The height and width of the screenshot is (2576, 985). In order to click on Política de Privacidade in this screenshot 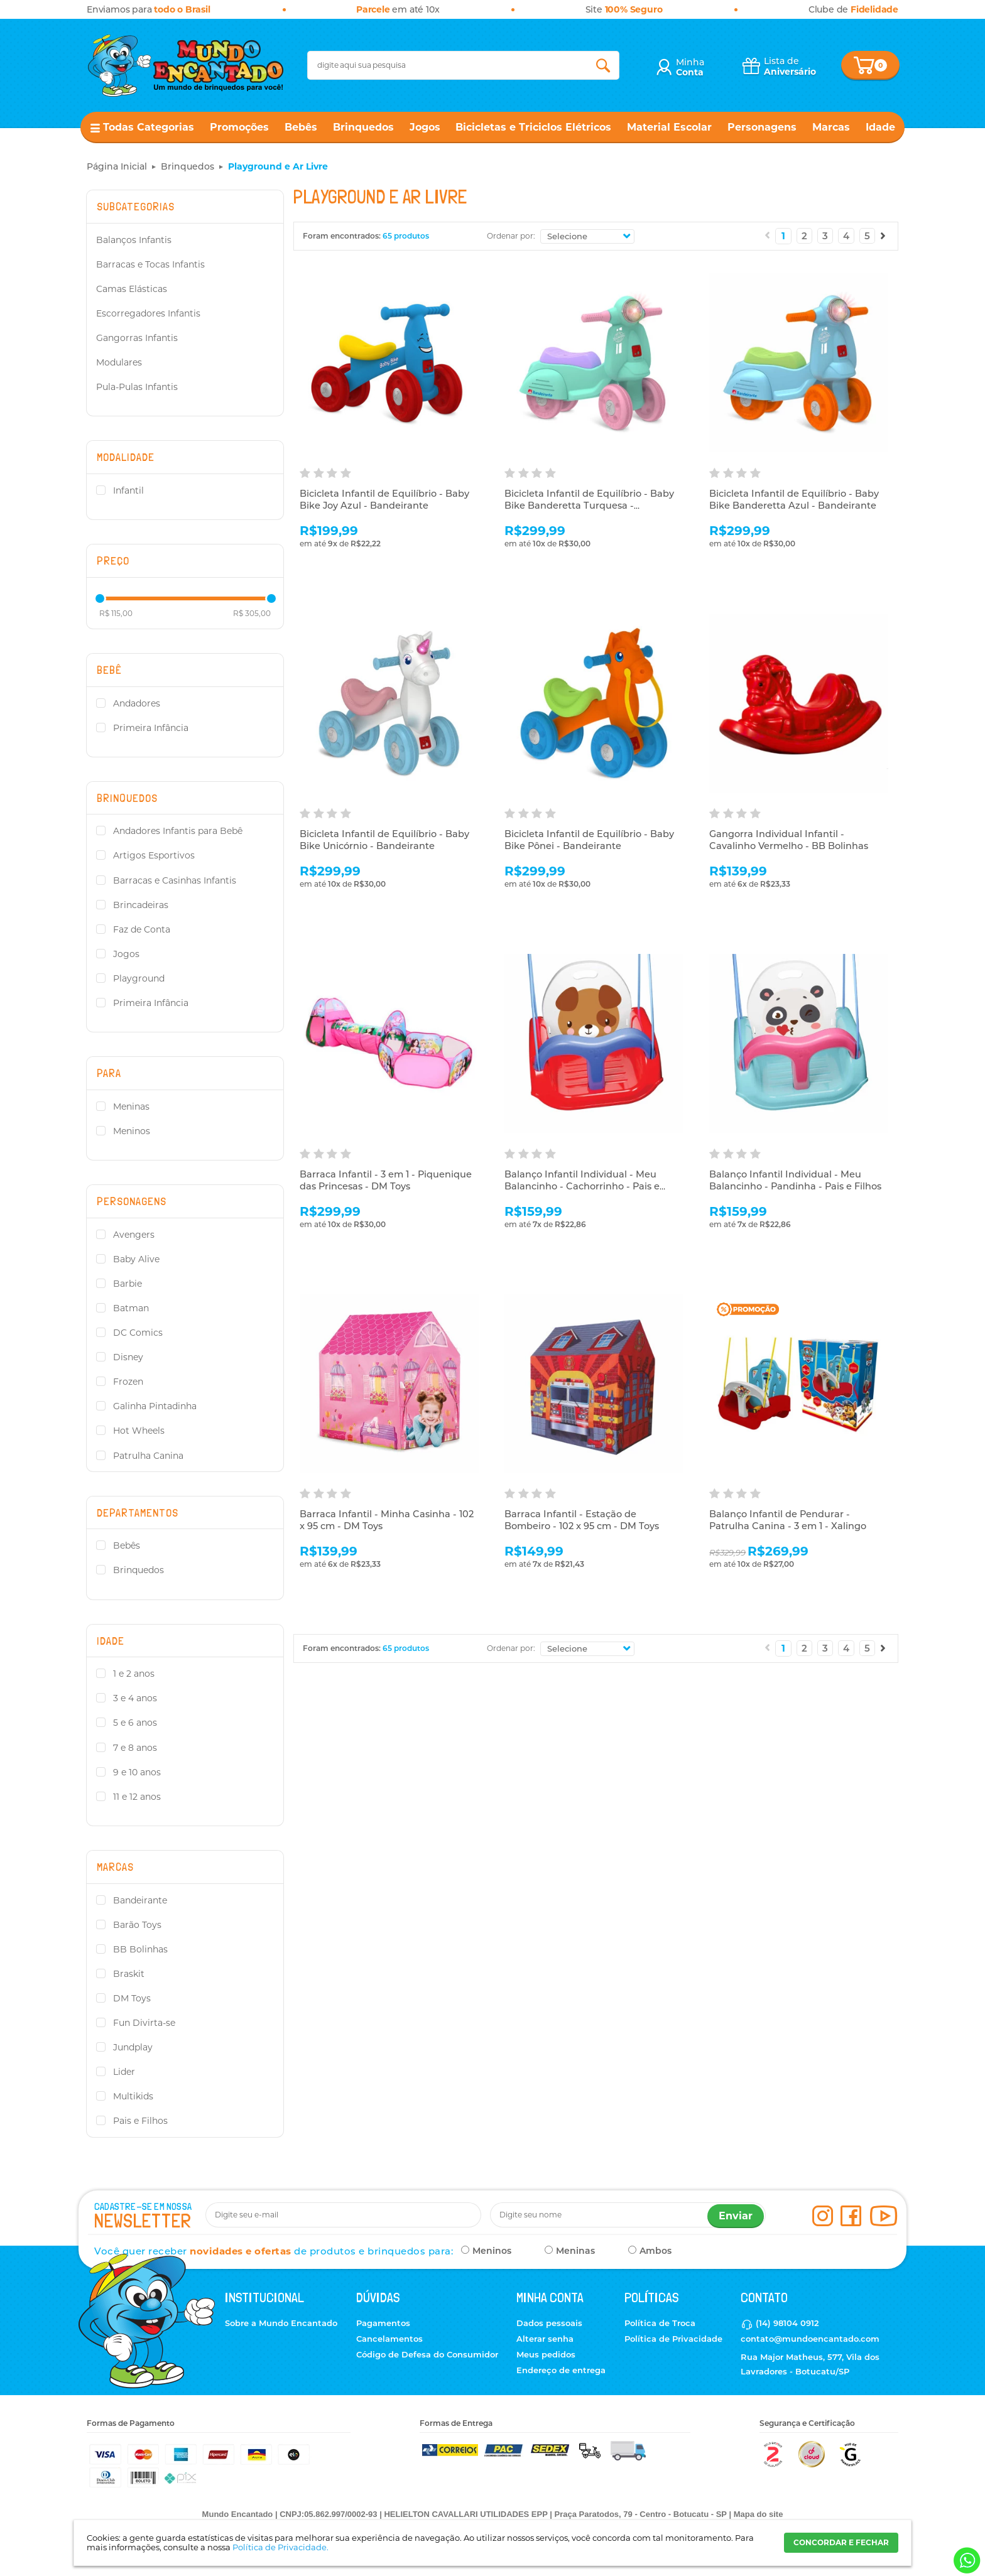, I will do `click(673, 2339)`.